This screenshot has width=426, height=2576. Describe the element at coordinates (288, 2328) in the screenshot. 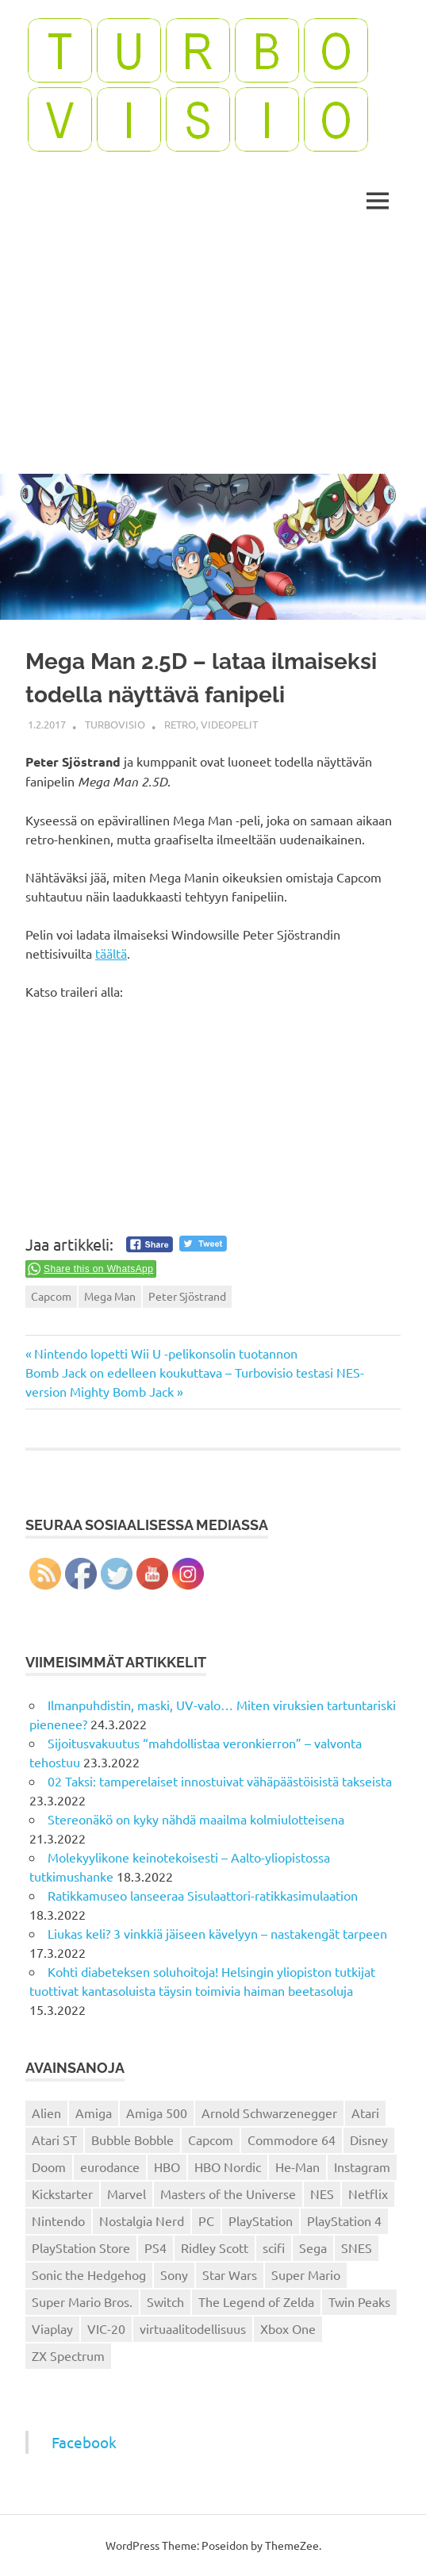

I see `Xbox One [Xbox One (43 kohdetta)]` at that location.